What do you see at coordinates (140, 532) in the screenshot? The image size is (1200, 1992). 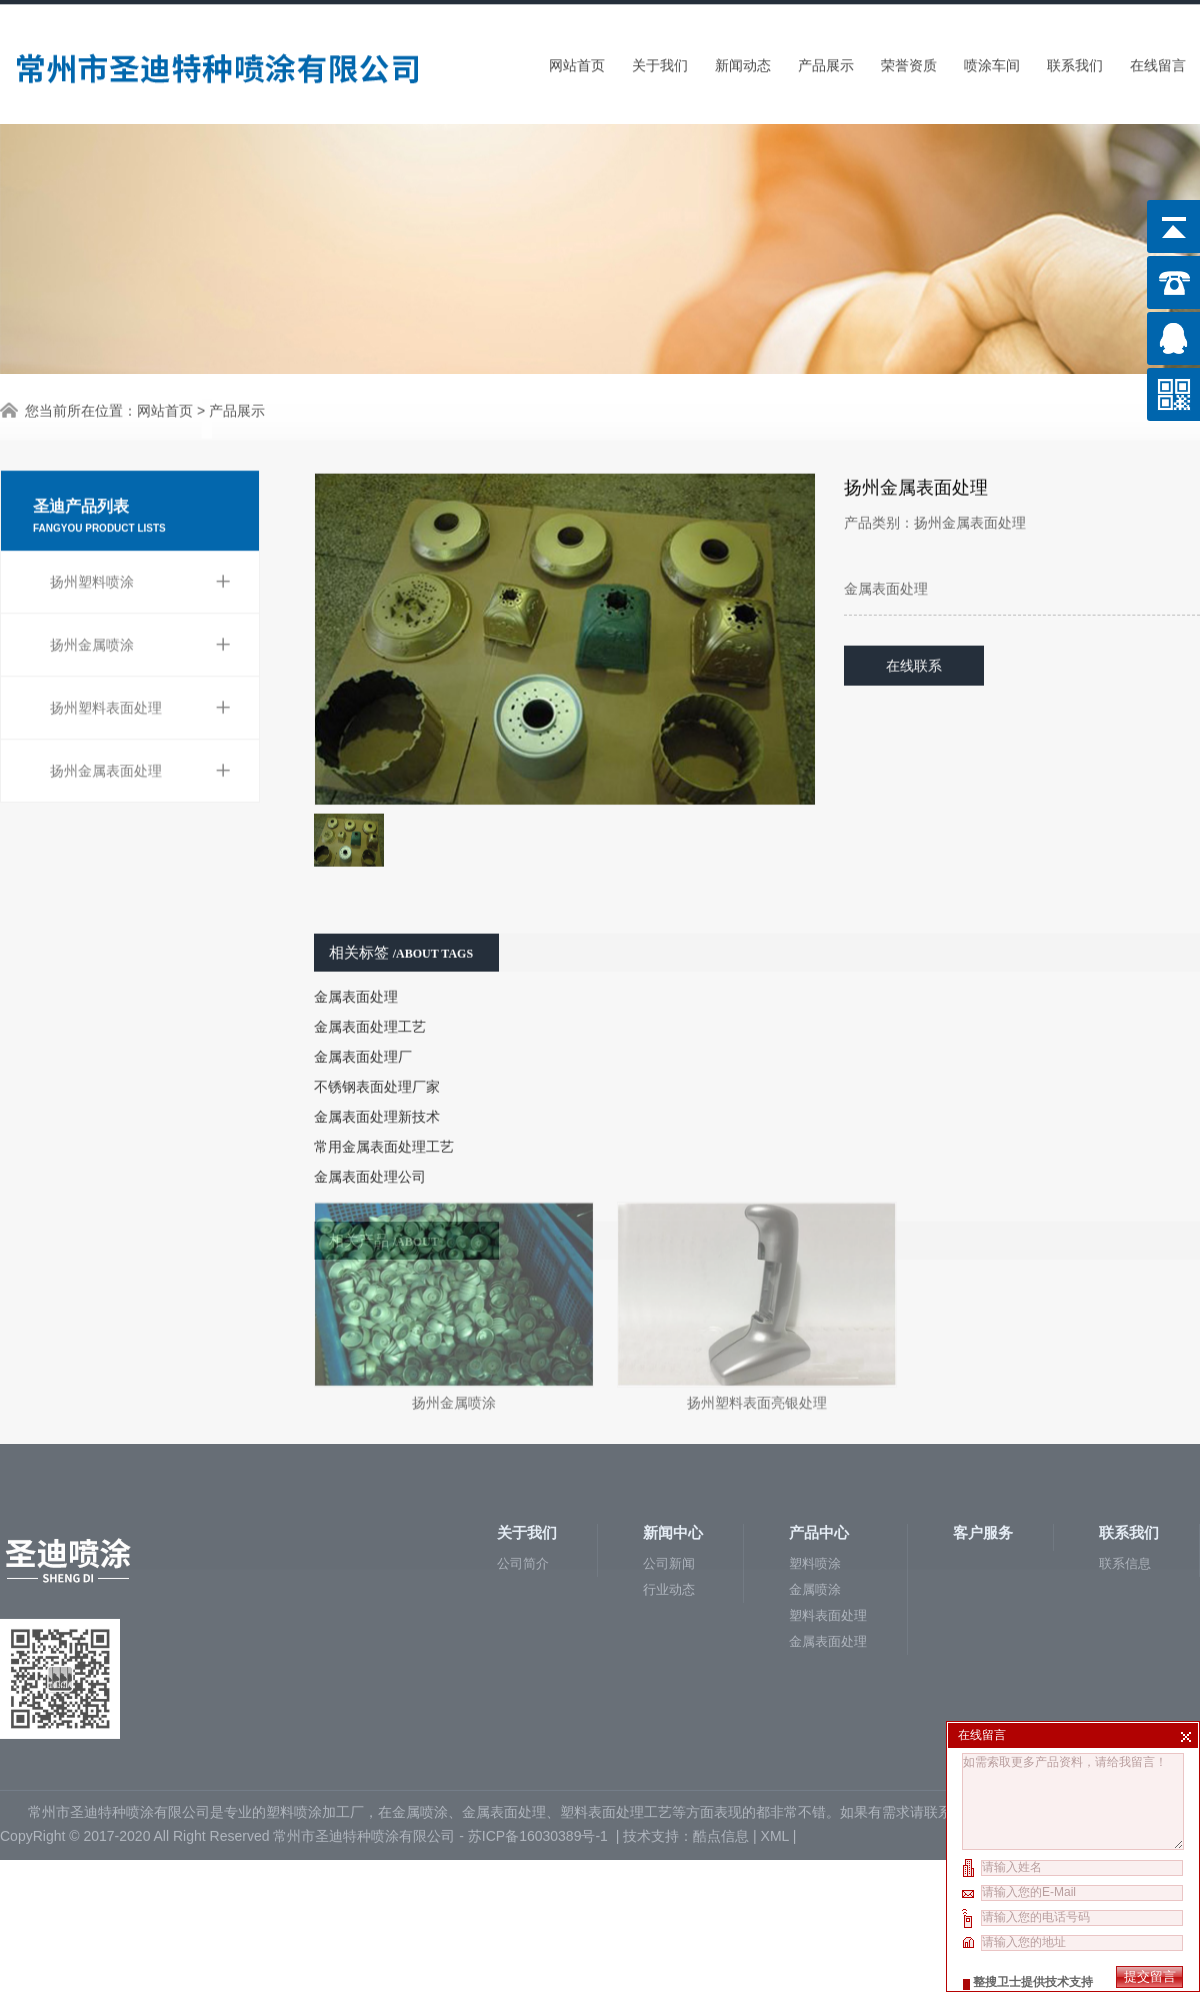 I see `扬州塑料喷涂` at bounding box center [140, 532].